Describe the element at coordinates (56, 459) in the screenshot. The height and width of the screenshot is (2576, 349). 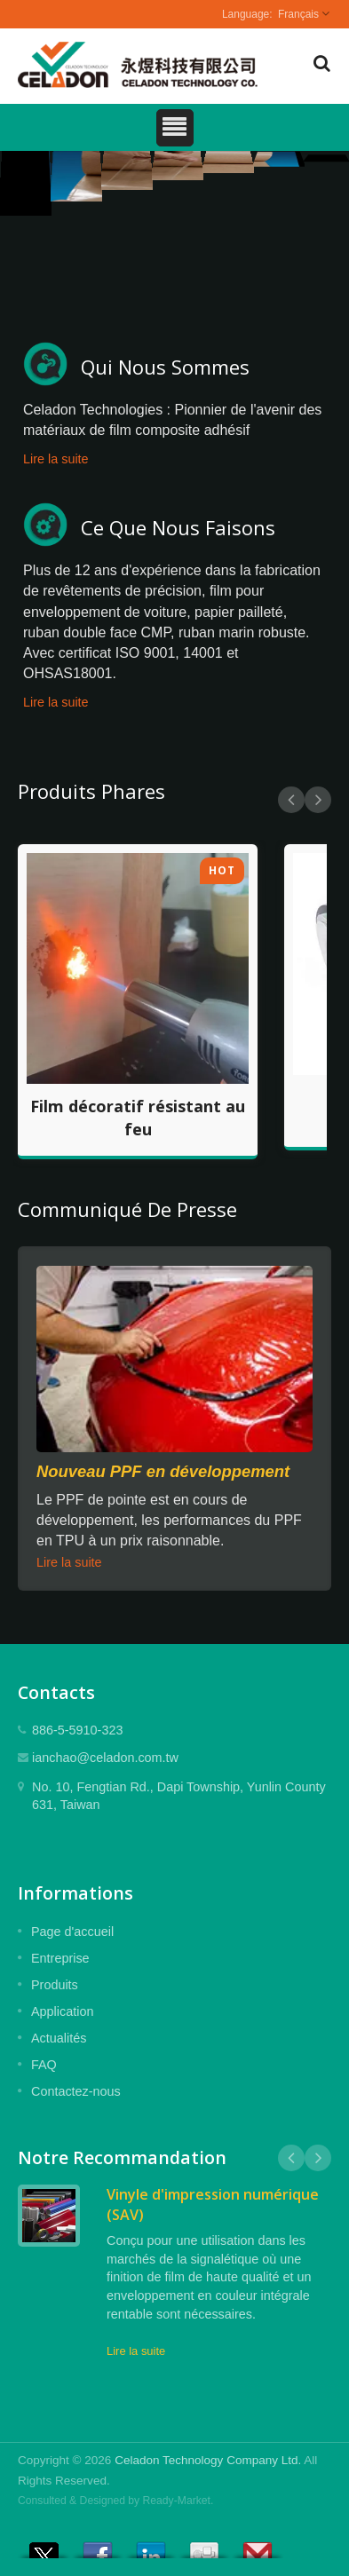
I see `Lire la suite` at that location.